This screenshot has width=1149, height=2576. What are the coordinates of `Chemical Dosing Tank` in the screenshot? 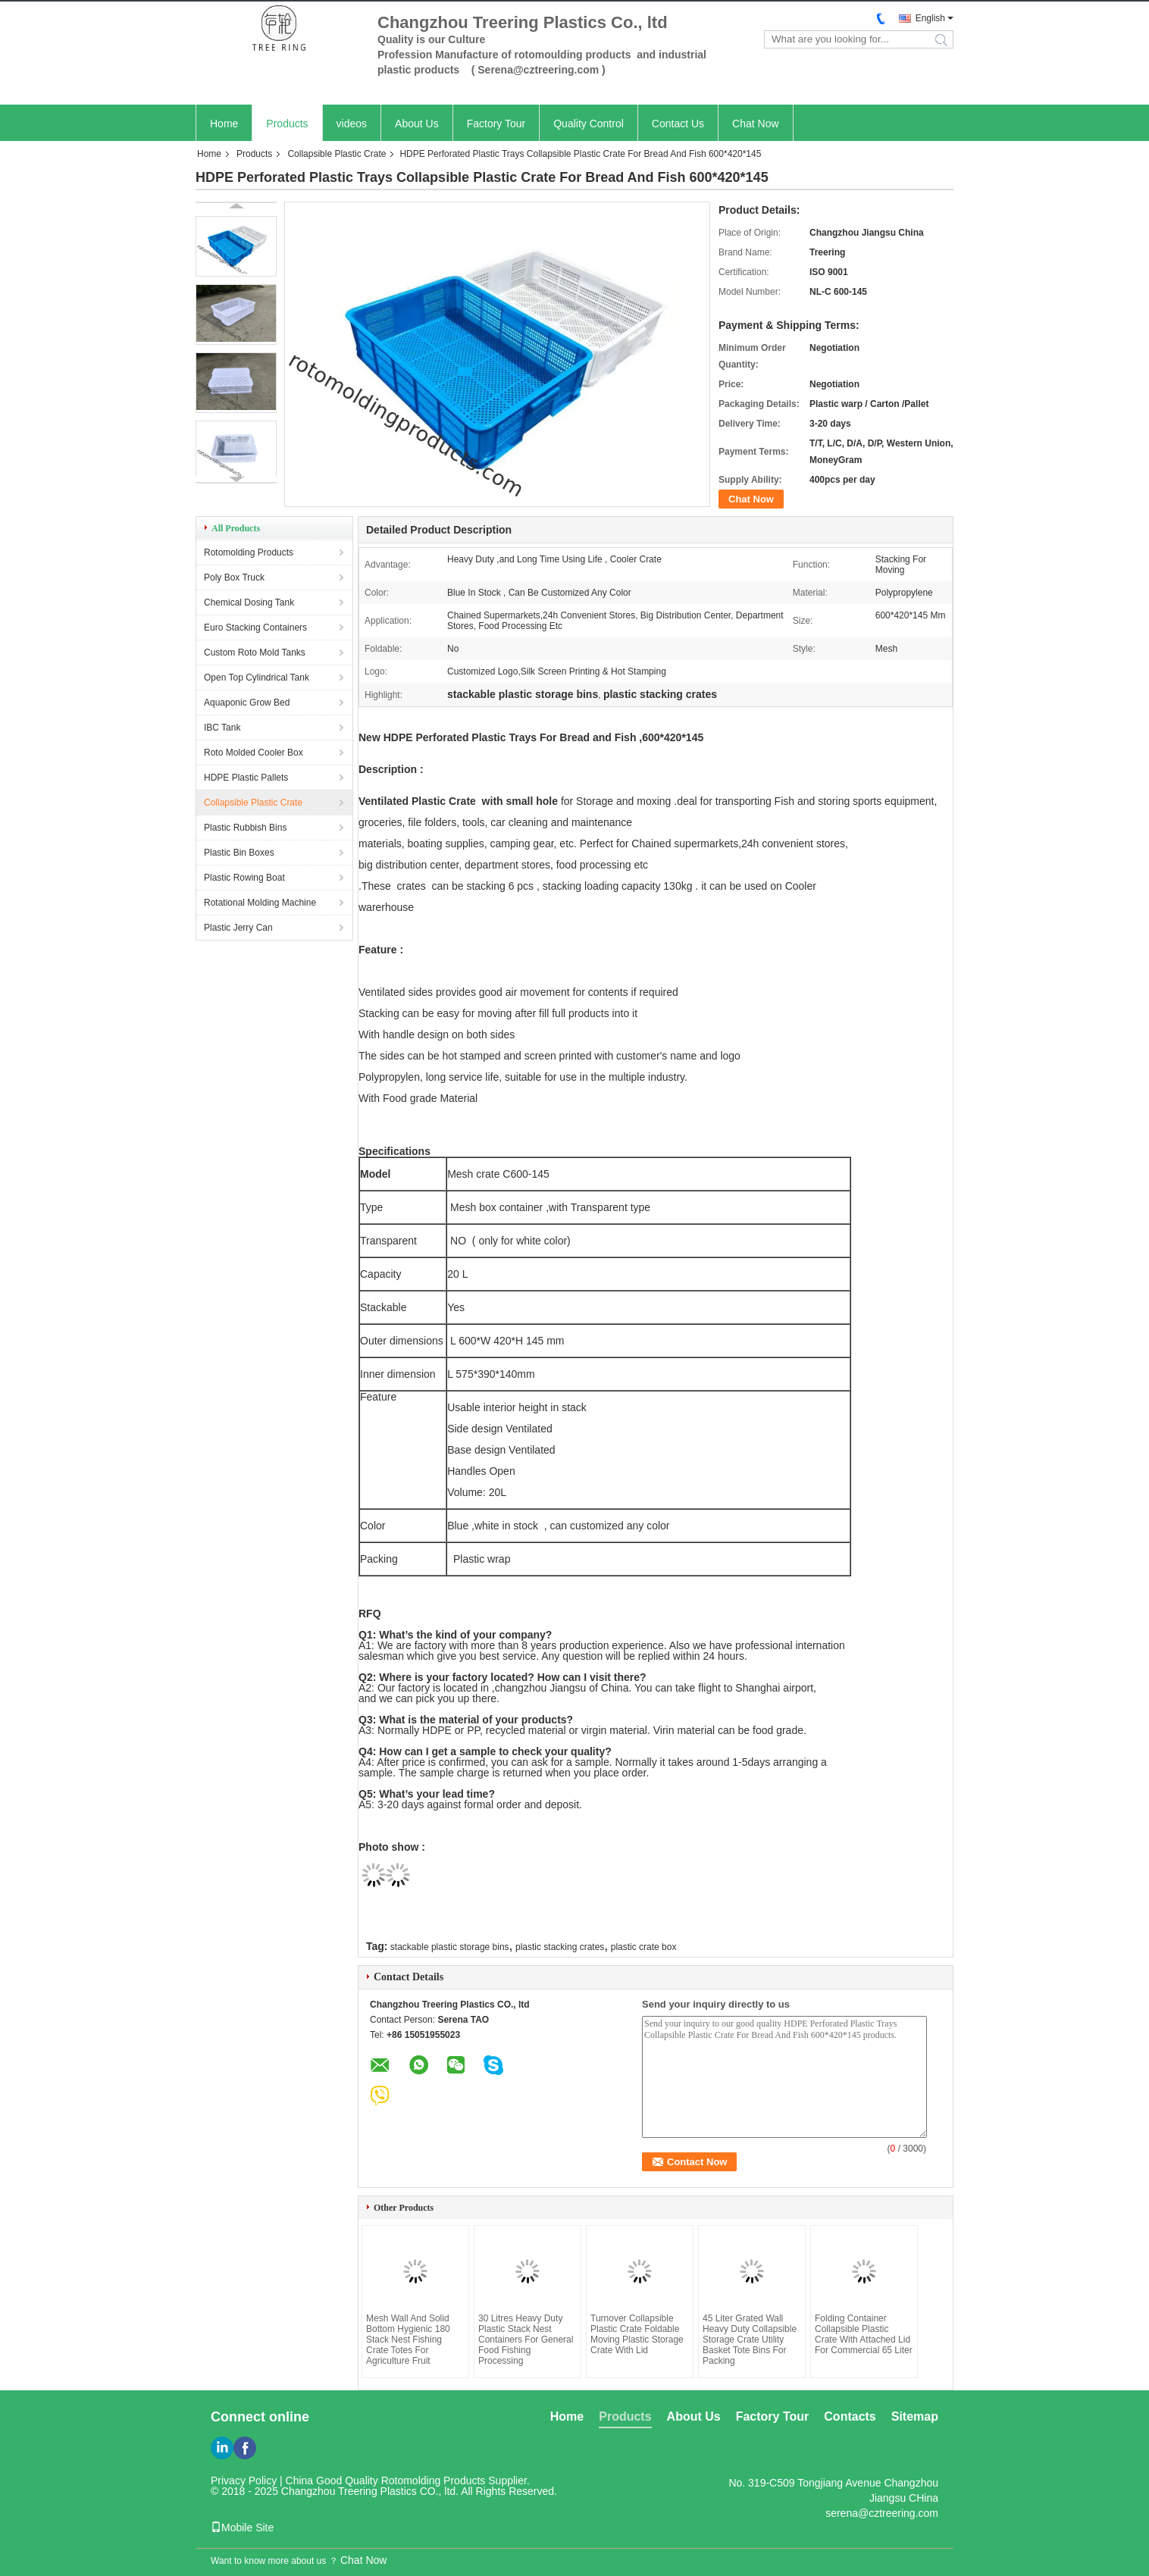 It's located at (249, 602).